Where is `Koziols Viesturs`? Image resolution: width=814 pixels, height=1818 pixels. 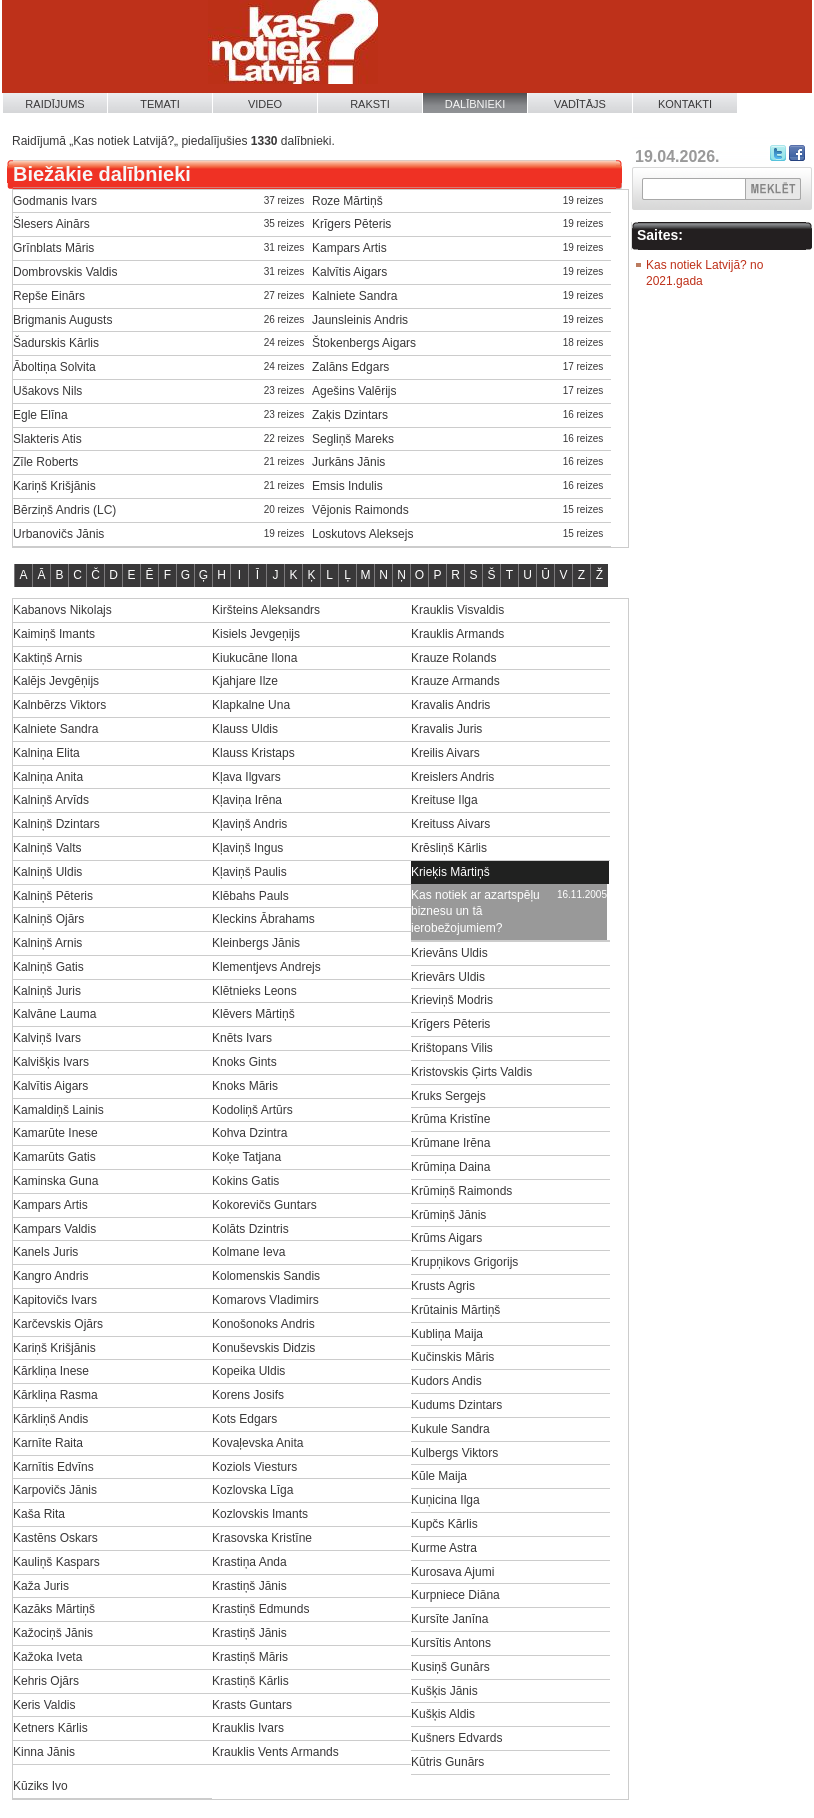 Koziols Viesturs is located at coordinates (254, 1467).